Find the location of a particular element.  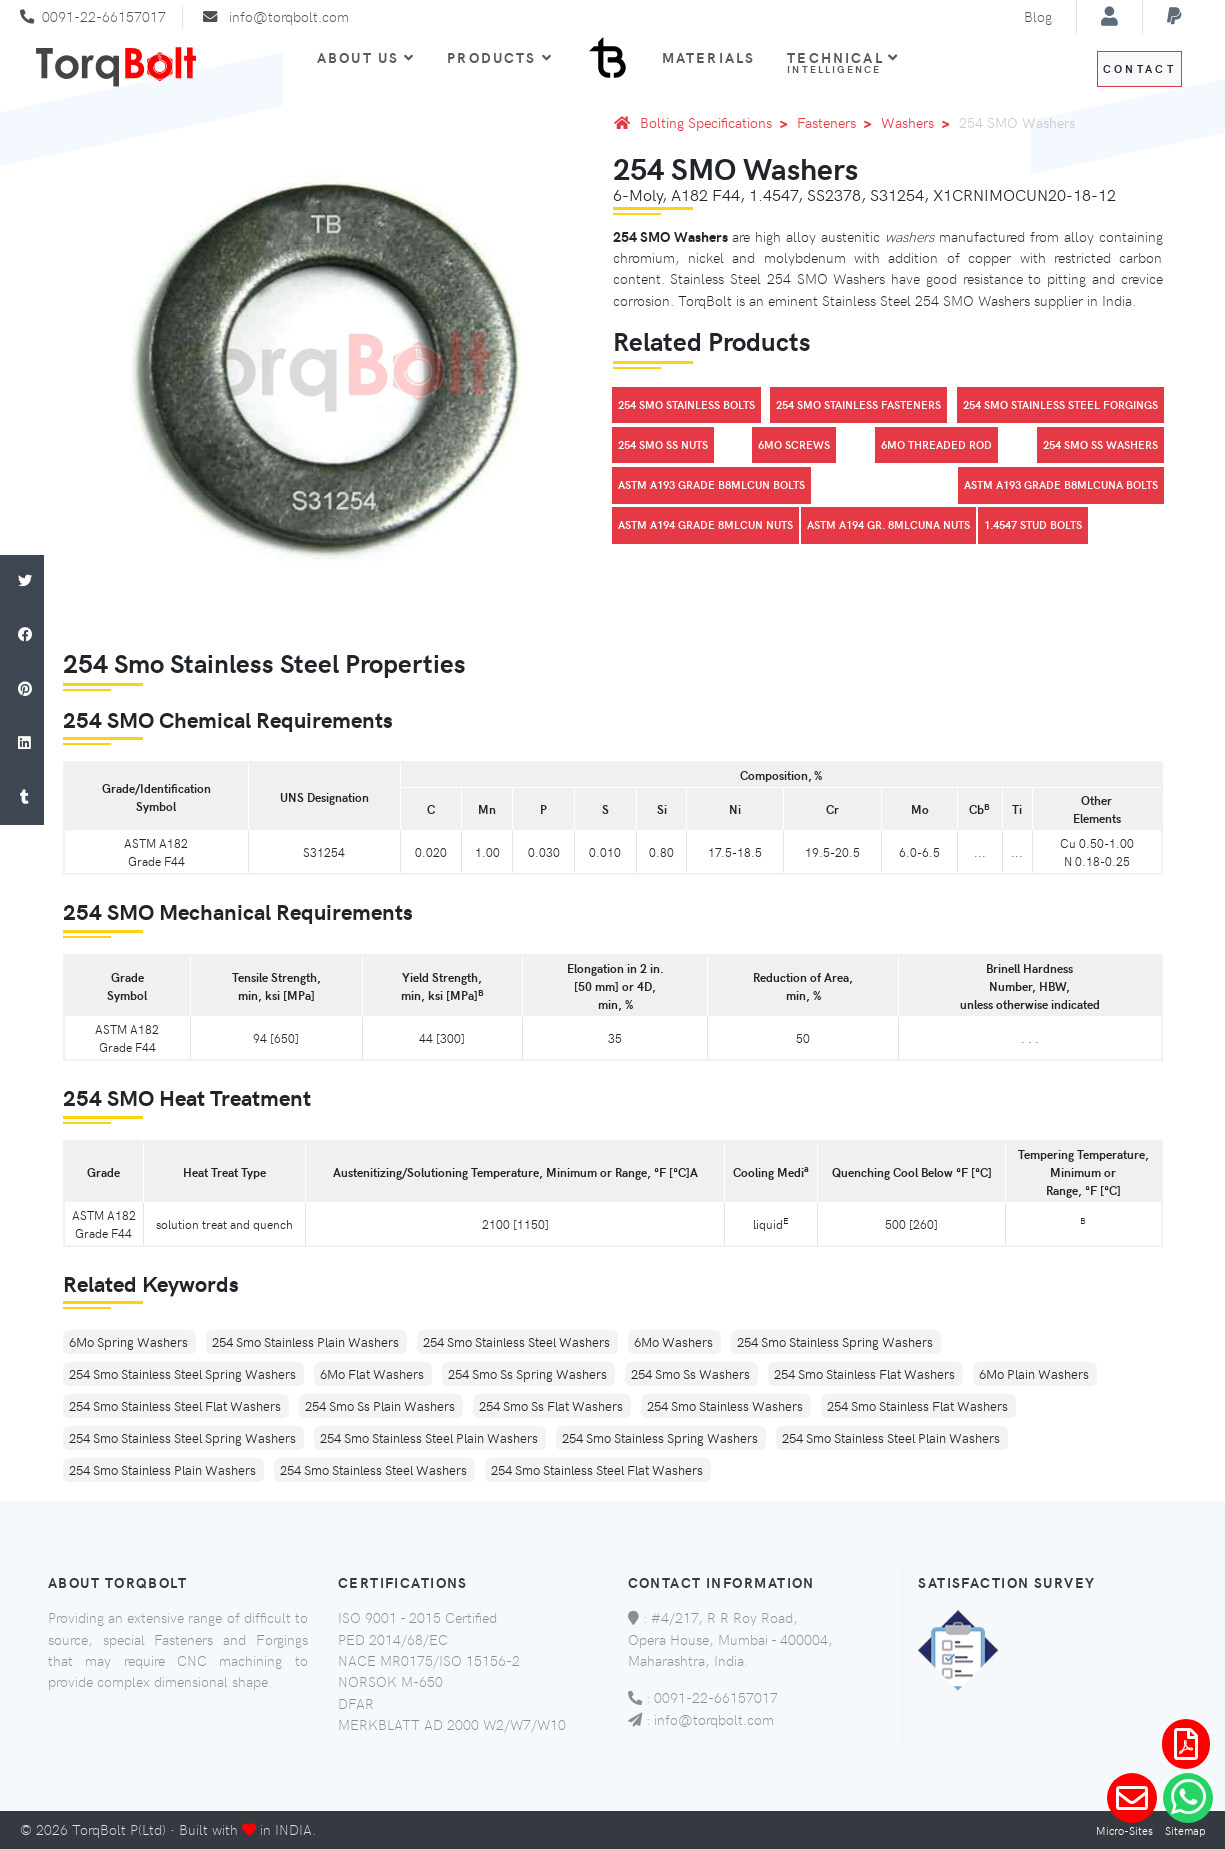

info@torqbolt.com is located at coordinates (289, 16).